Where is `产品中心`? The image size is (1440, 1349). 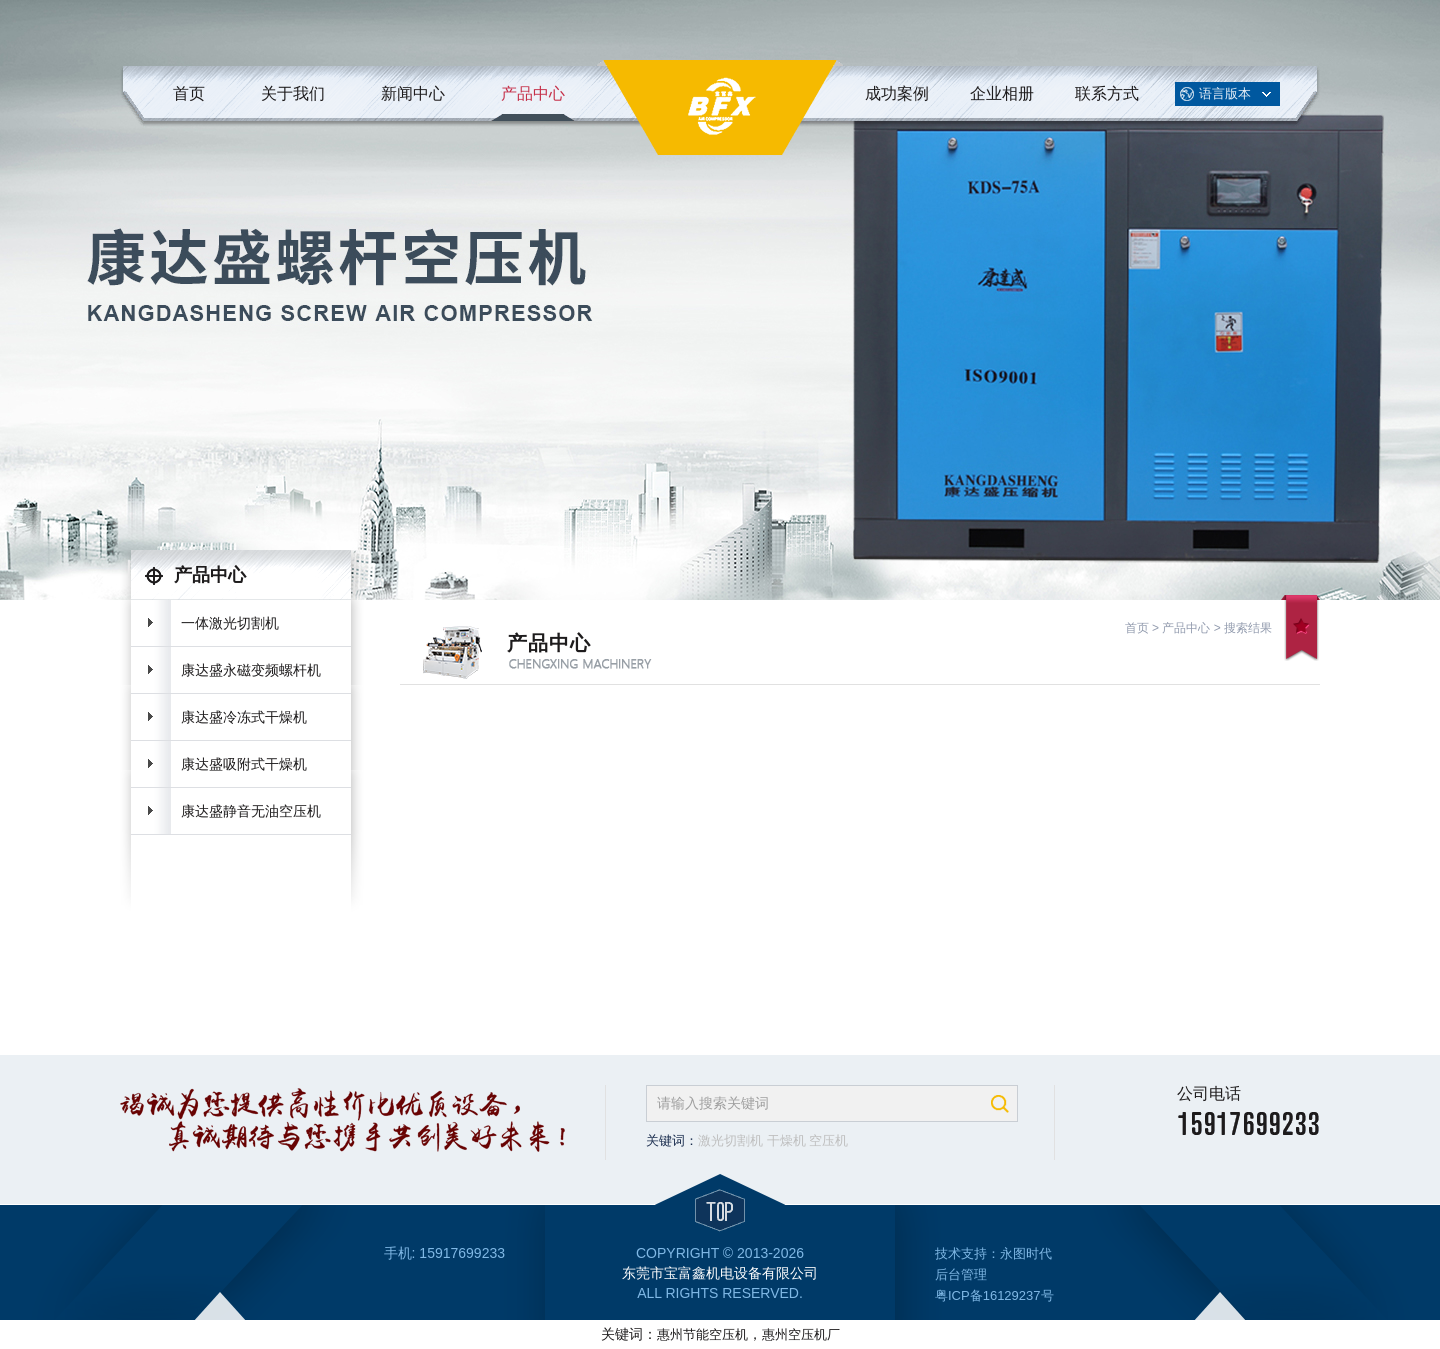
产品中心 is located at coordinates (533, 93).